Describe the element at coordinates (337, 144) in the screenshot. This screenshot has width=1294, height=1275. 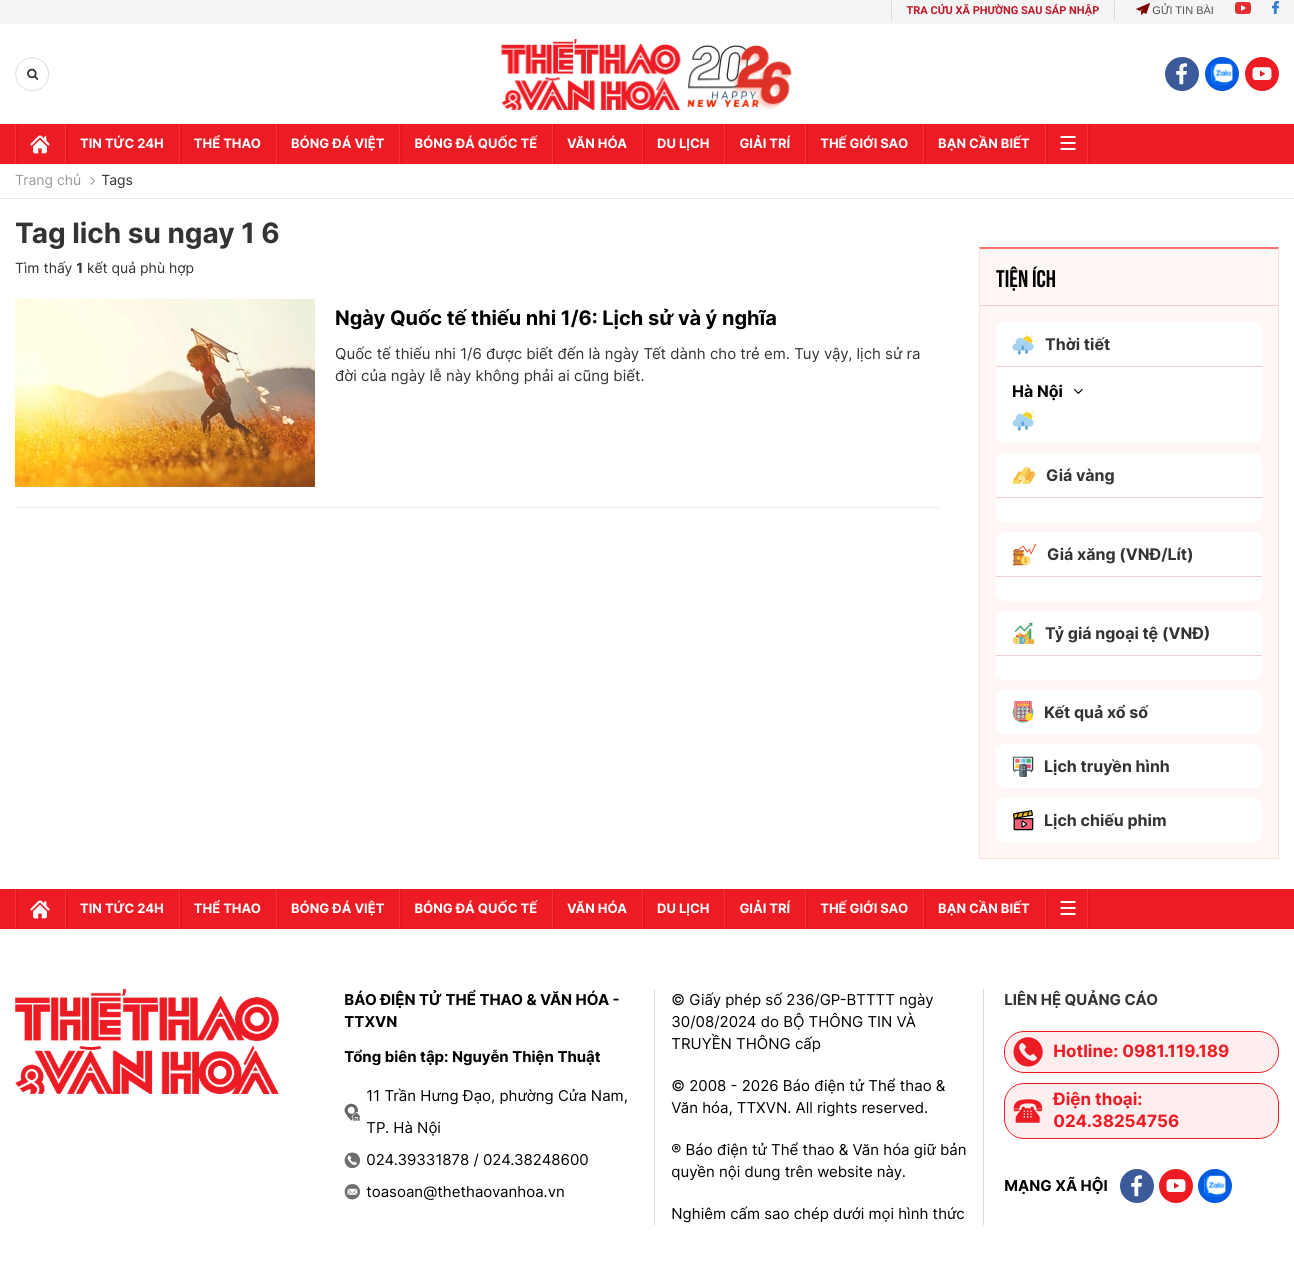
I see `Bóng đá Việt` at that location.